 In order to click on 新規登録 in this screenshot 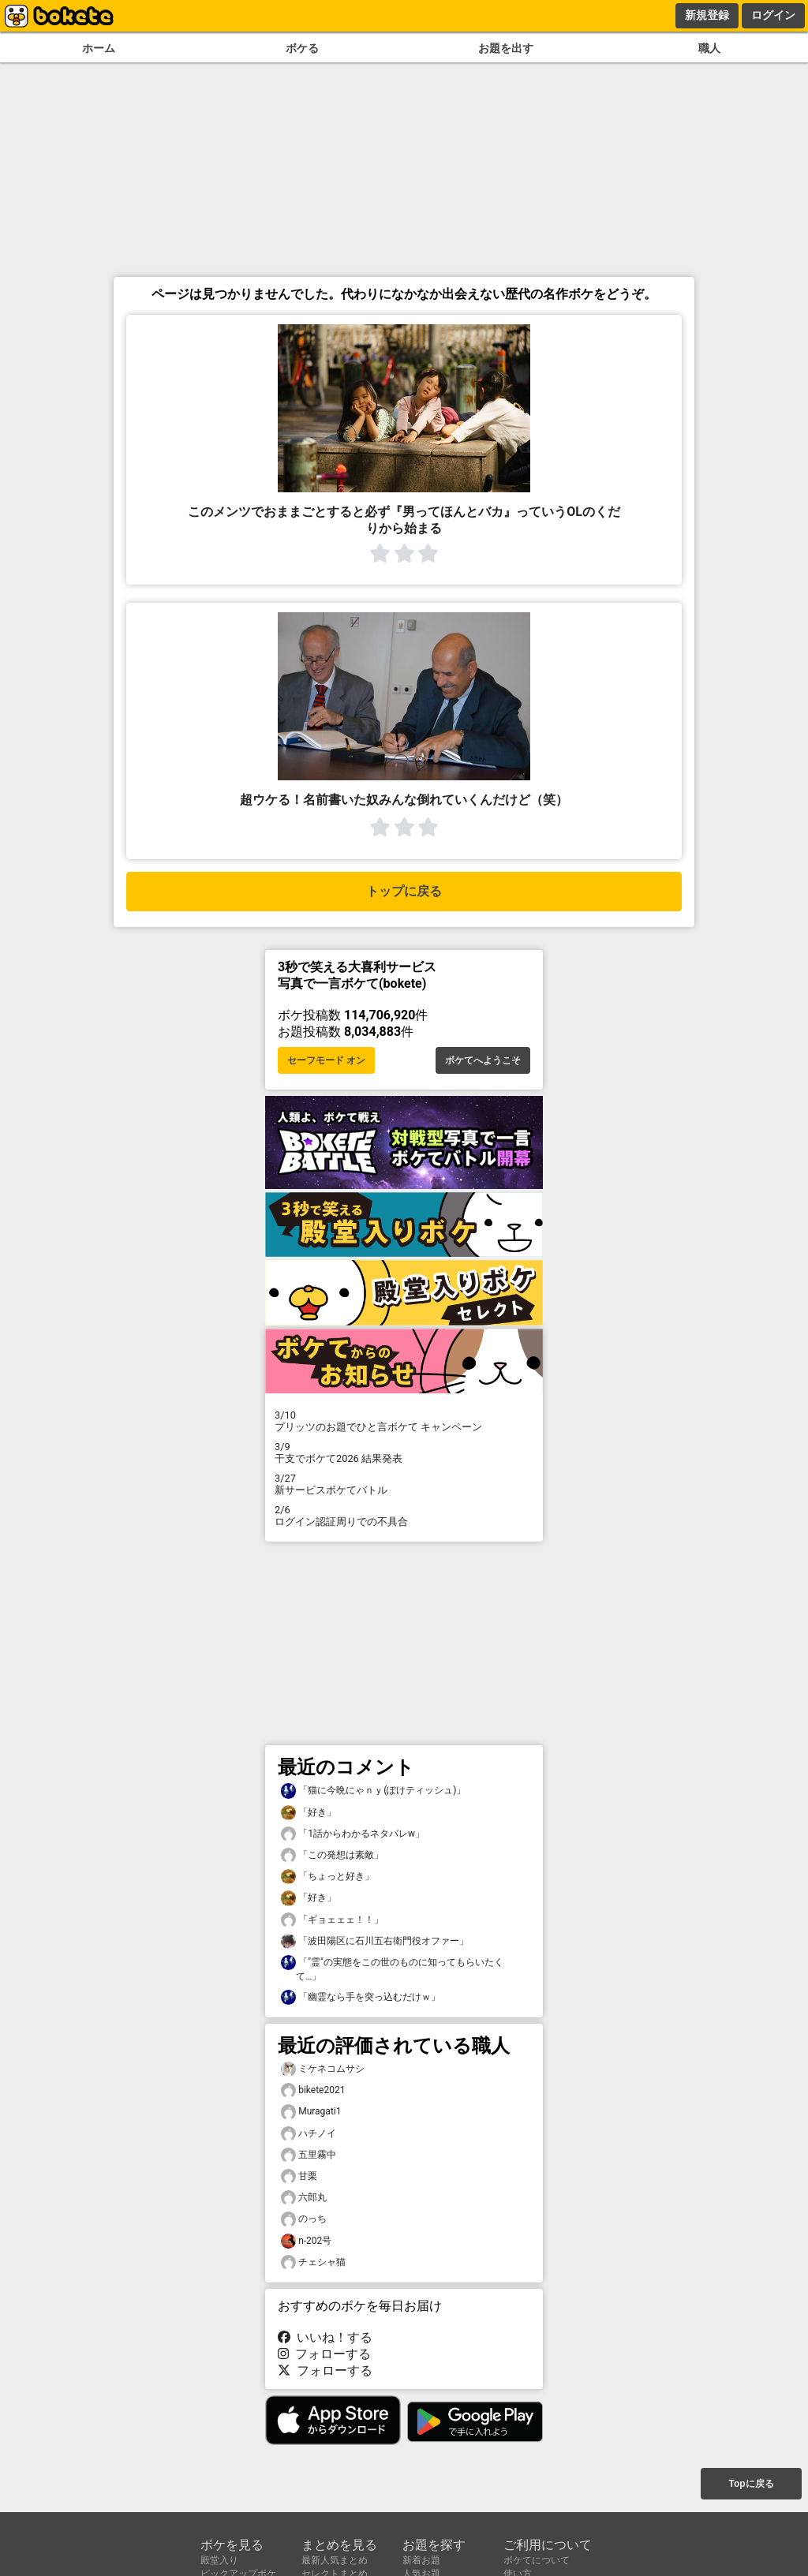, I will do `click(707, 15)`.